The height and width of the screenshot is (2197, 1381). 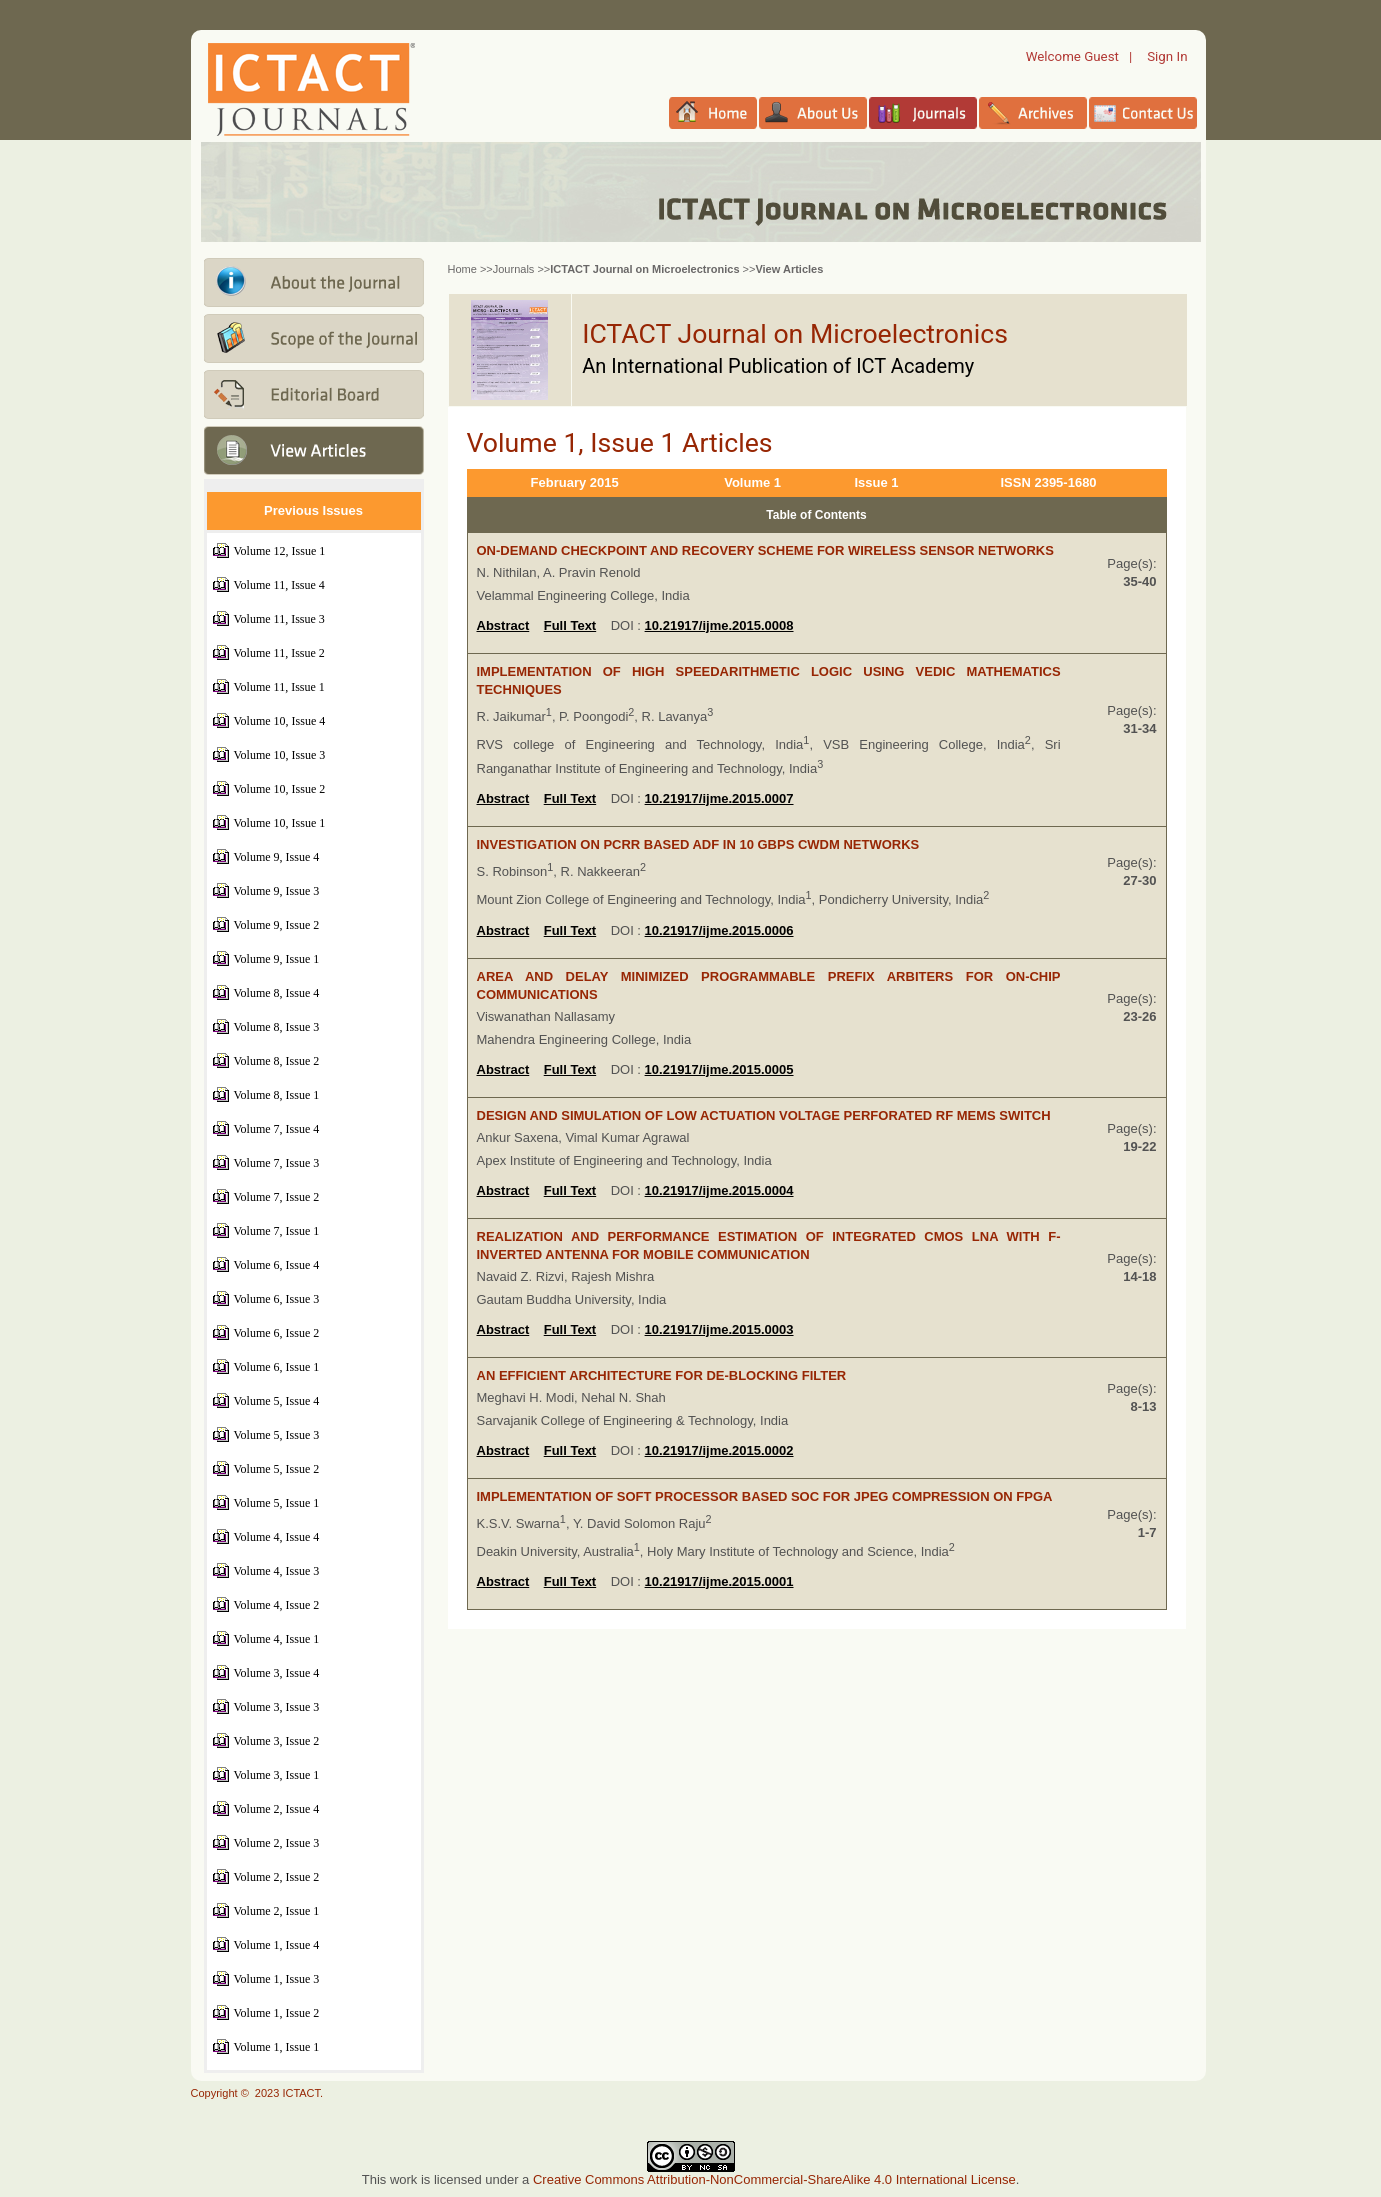 What do you see at coordinates (280, 721) in the screenshot?
I see `Volume 10, Issue 4` at bounding box center [280, 721].